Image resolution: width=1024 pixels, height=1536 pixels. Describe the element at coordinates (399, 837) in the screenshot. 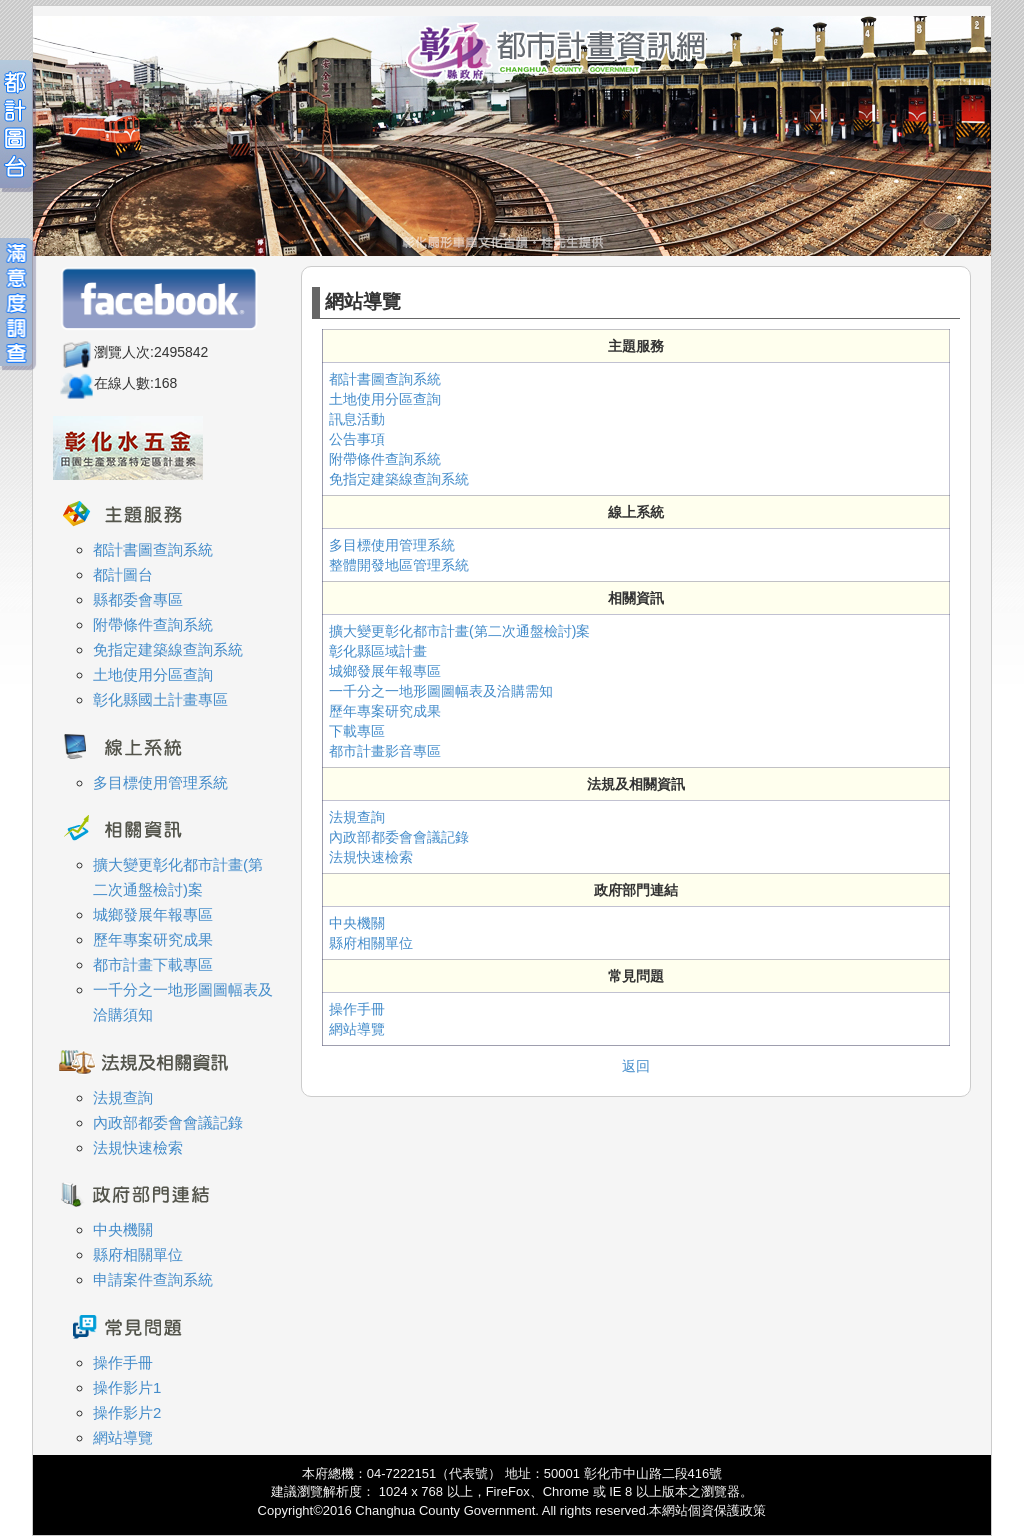

I see `內政部都委會會議記錄` at that location.